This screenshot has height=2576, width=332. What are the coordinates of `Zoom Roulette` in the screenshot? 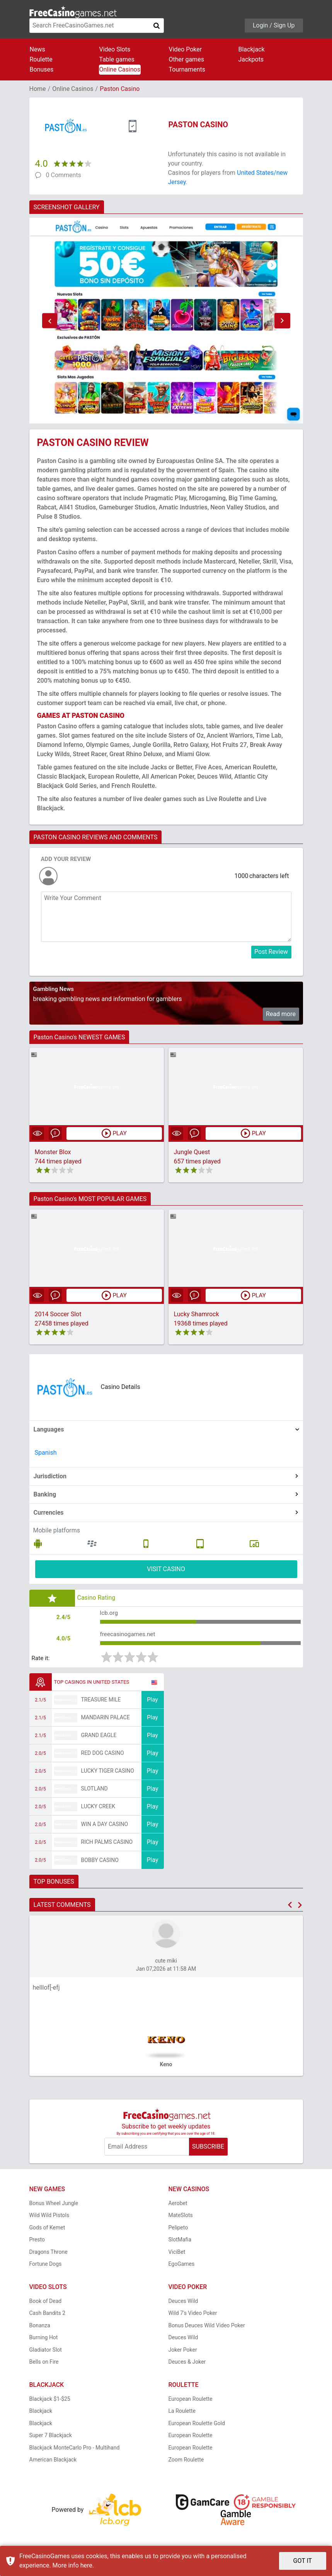 It's located at (186, 2462).